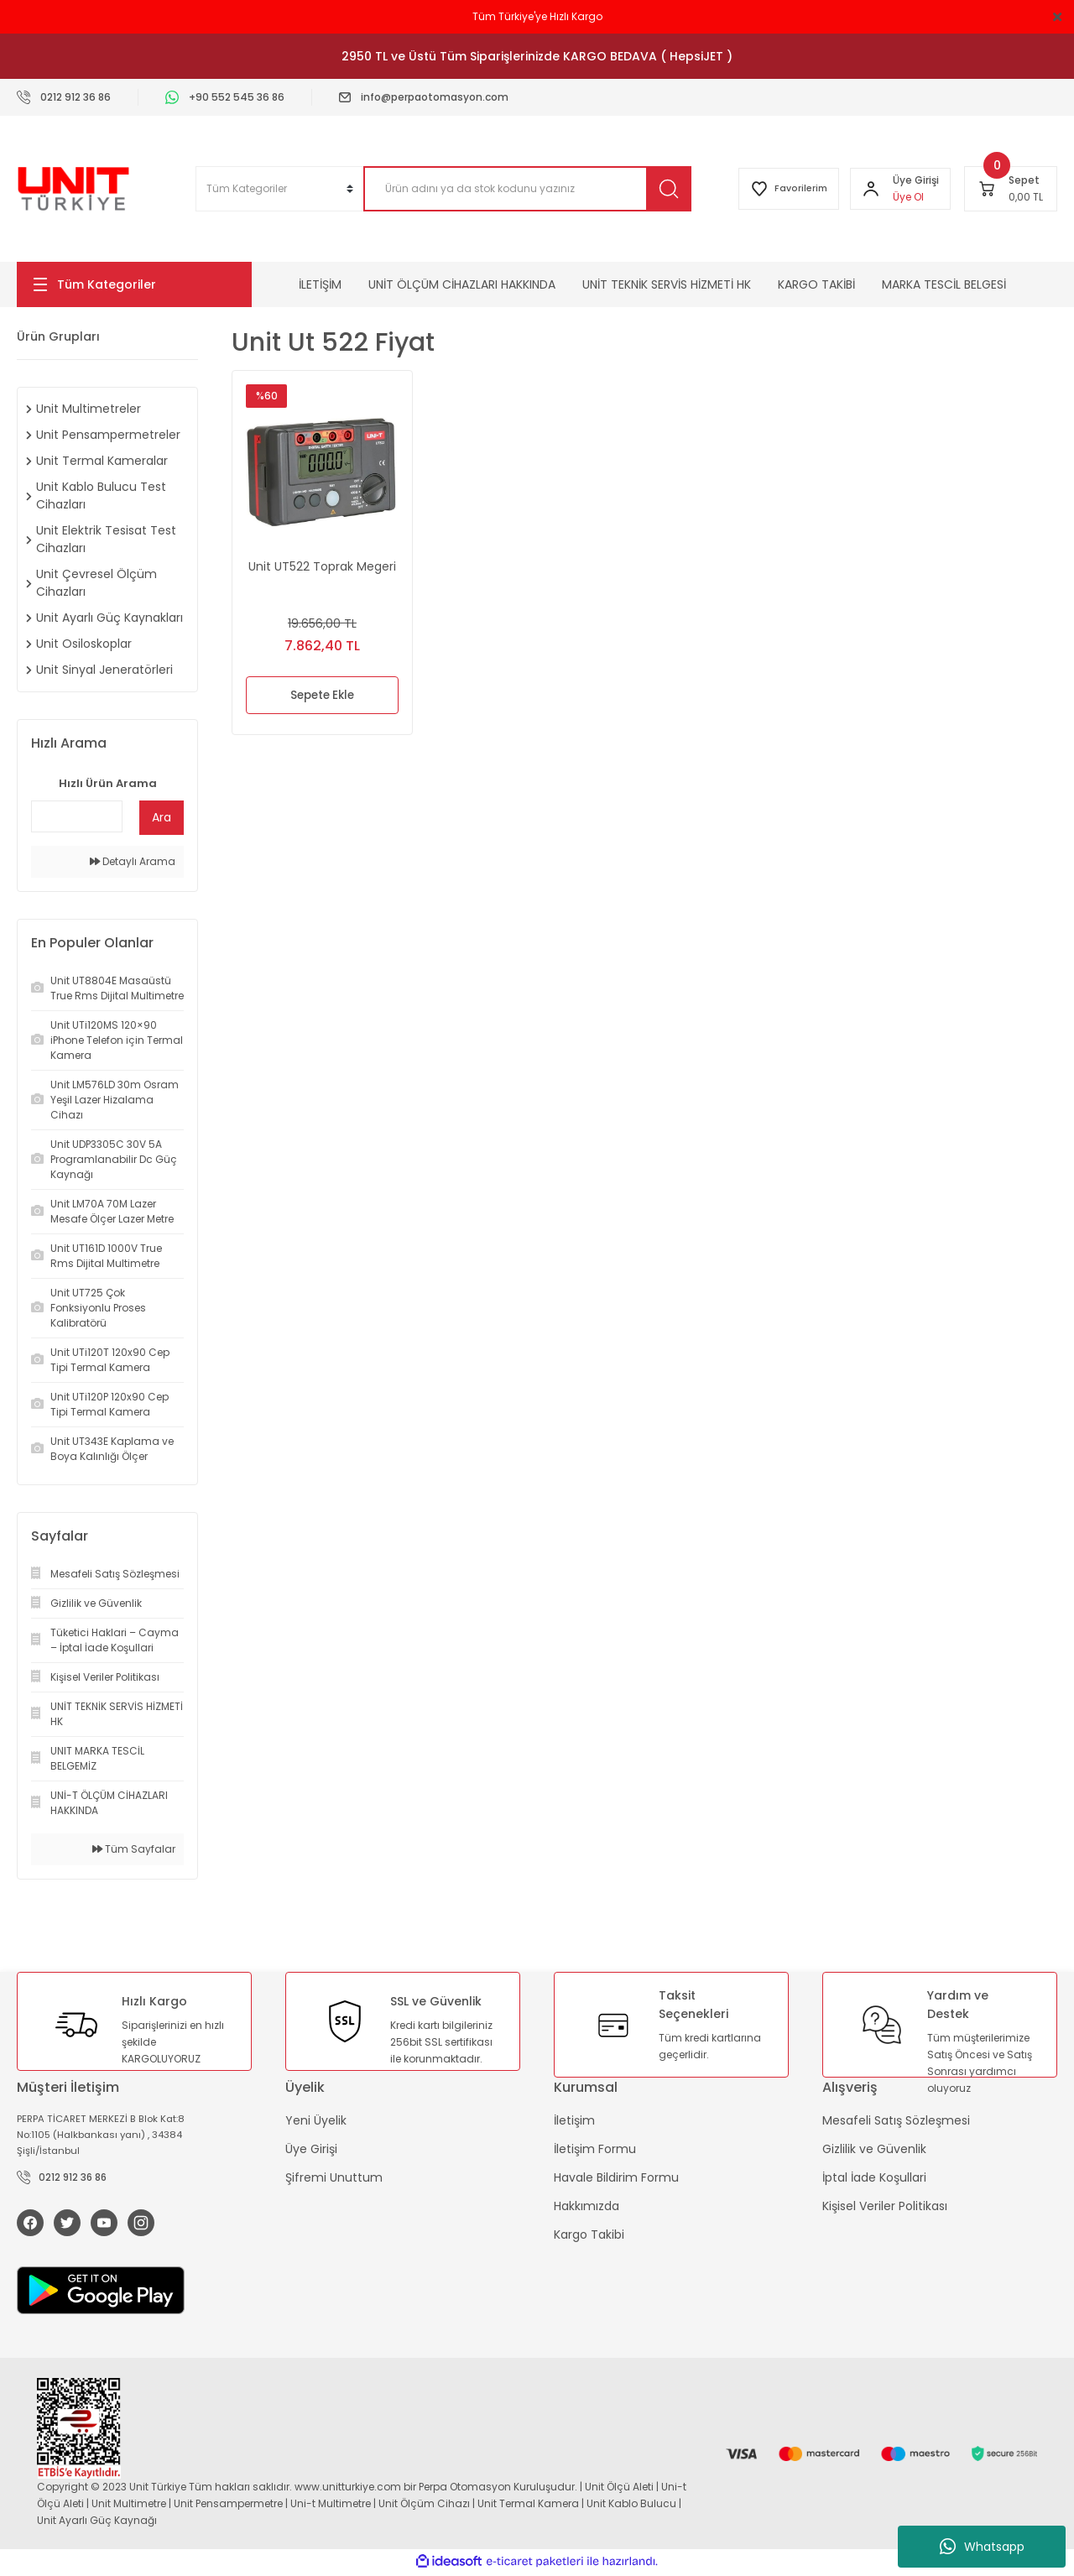 This screenshot has height=2576, width=1074. I want to click on Havale Bildirim Formu, so click(616, 2177).